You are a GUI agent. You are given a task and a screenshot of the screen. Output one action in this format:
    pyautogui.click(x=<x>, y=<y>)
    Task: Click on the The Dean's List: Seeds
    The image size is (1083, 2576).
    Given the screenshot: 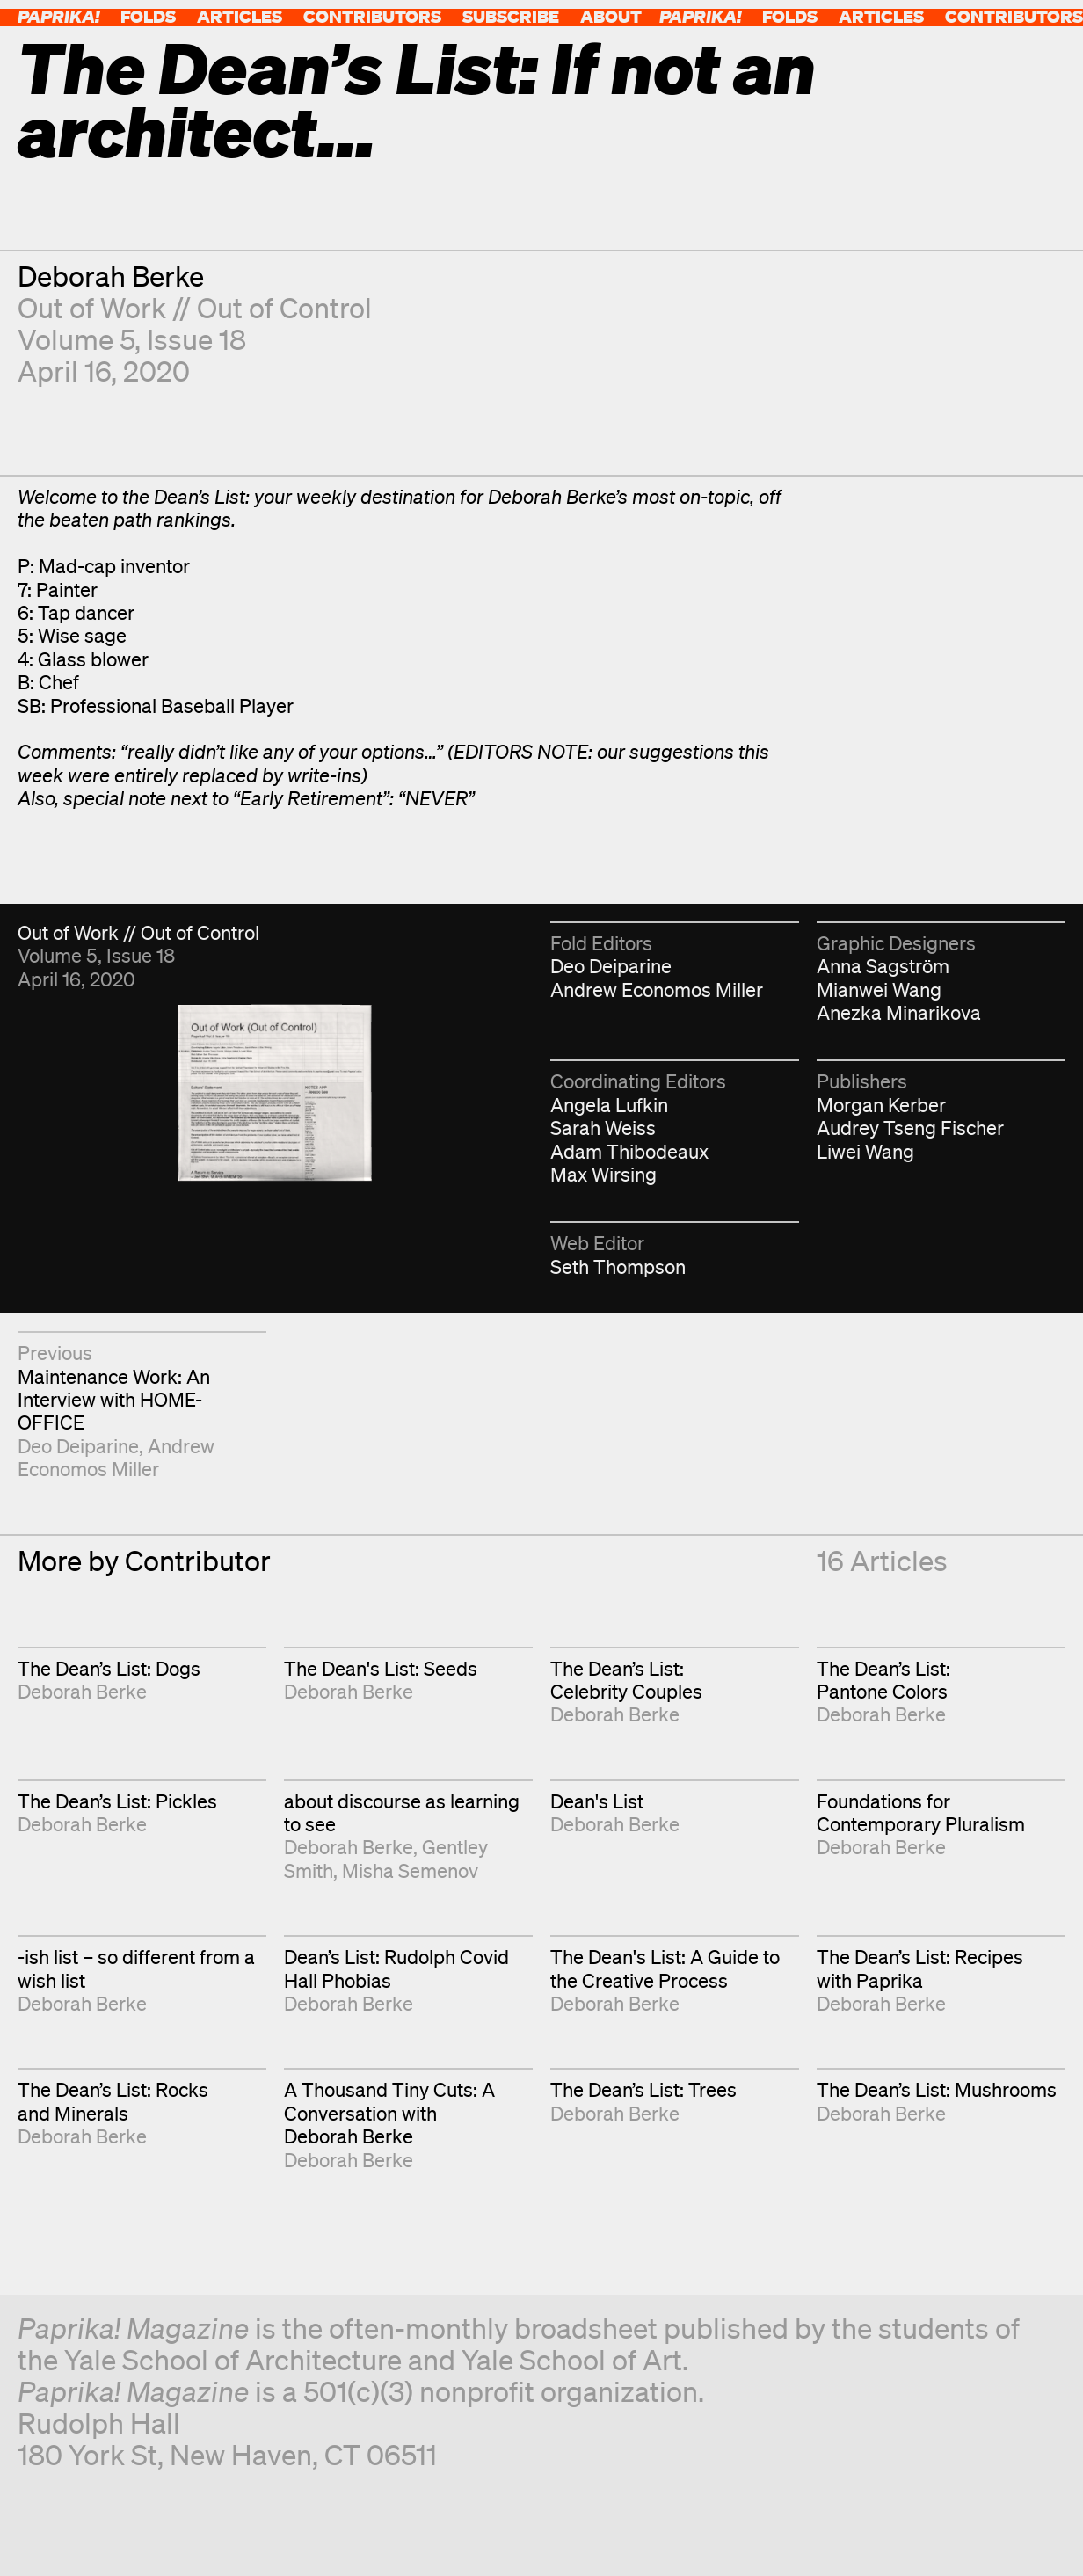 What is the action you would take?
    pyautogui.click(x=380, y=1668)
    